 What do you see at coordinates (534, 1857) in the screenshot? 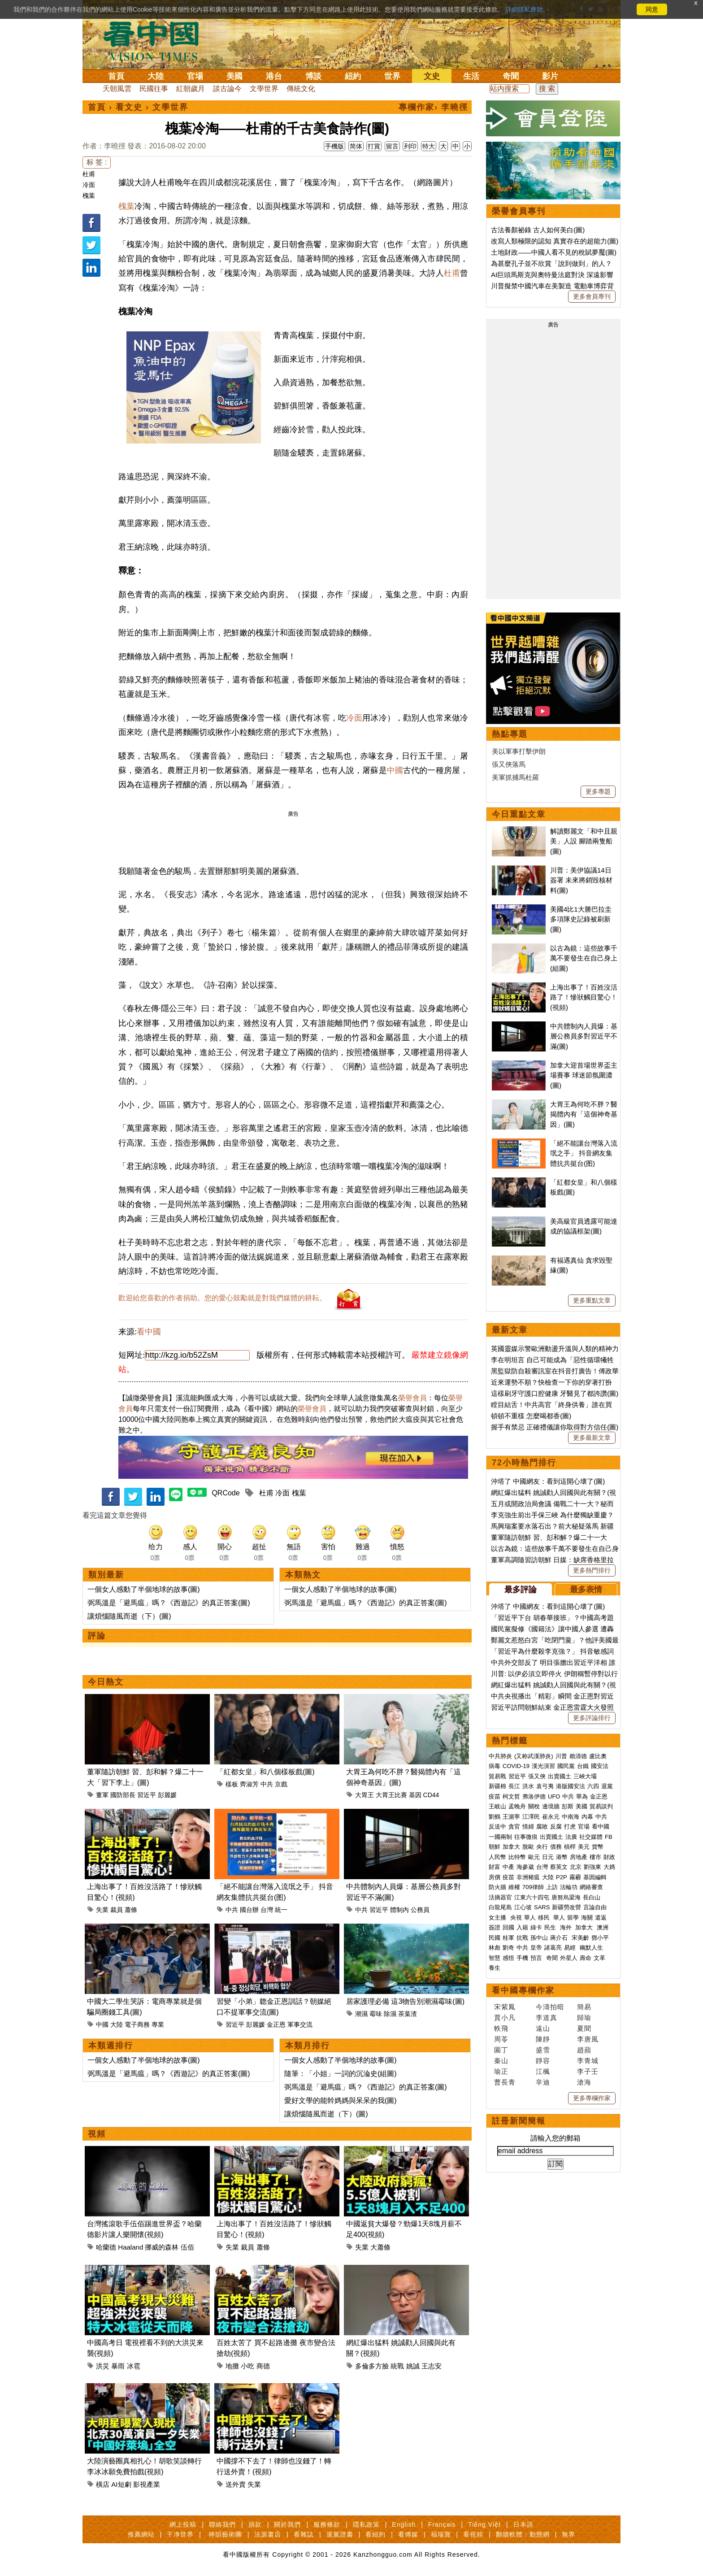
I see `歐元` at bounding box center [534, 1857].